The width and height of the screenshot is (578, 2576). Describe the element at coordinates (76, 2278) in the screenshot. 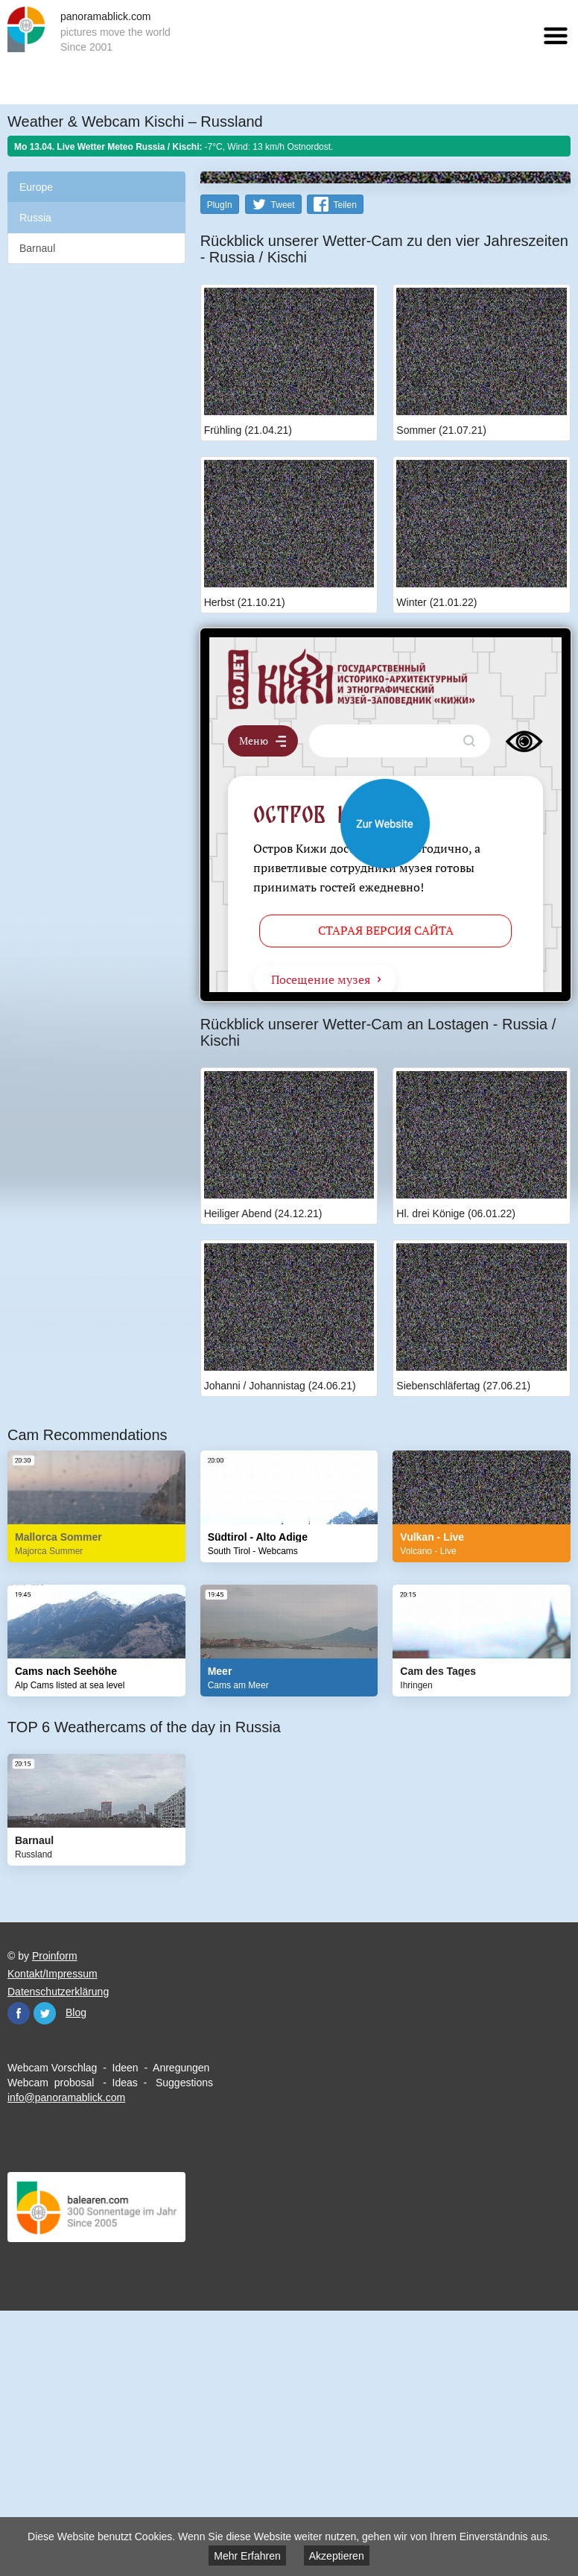

I see `Blog` at that location.